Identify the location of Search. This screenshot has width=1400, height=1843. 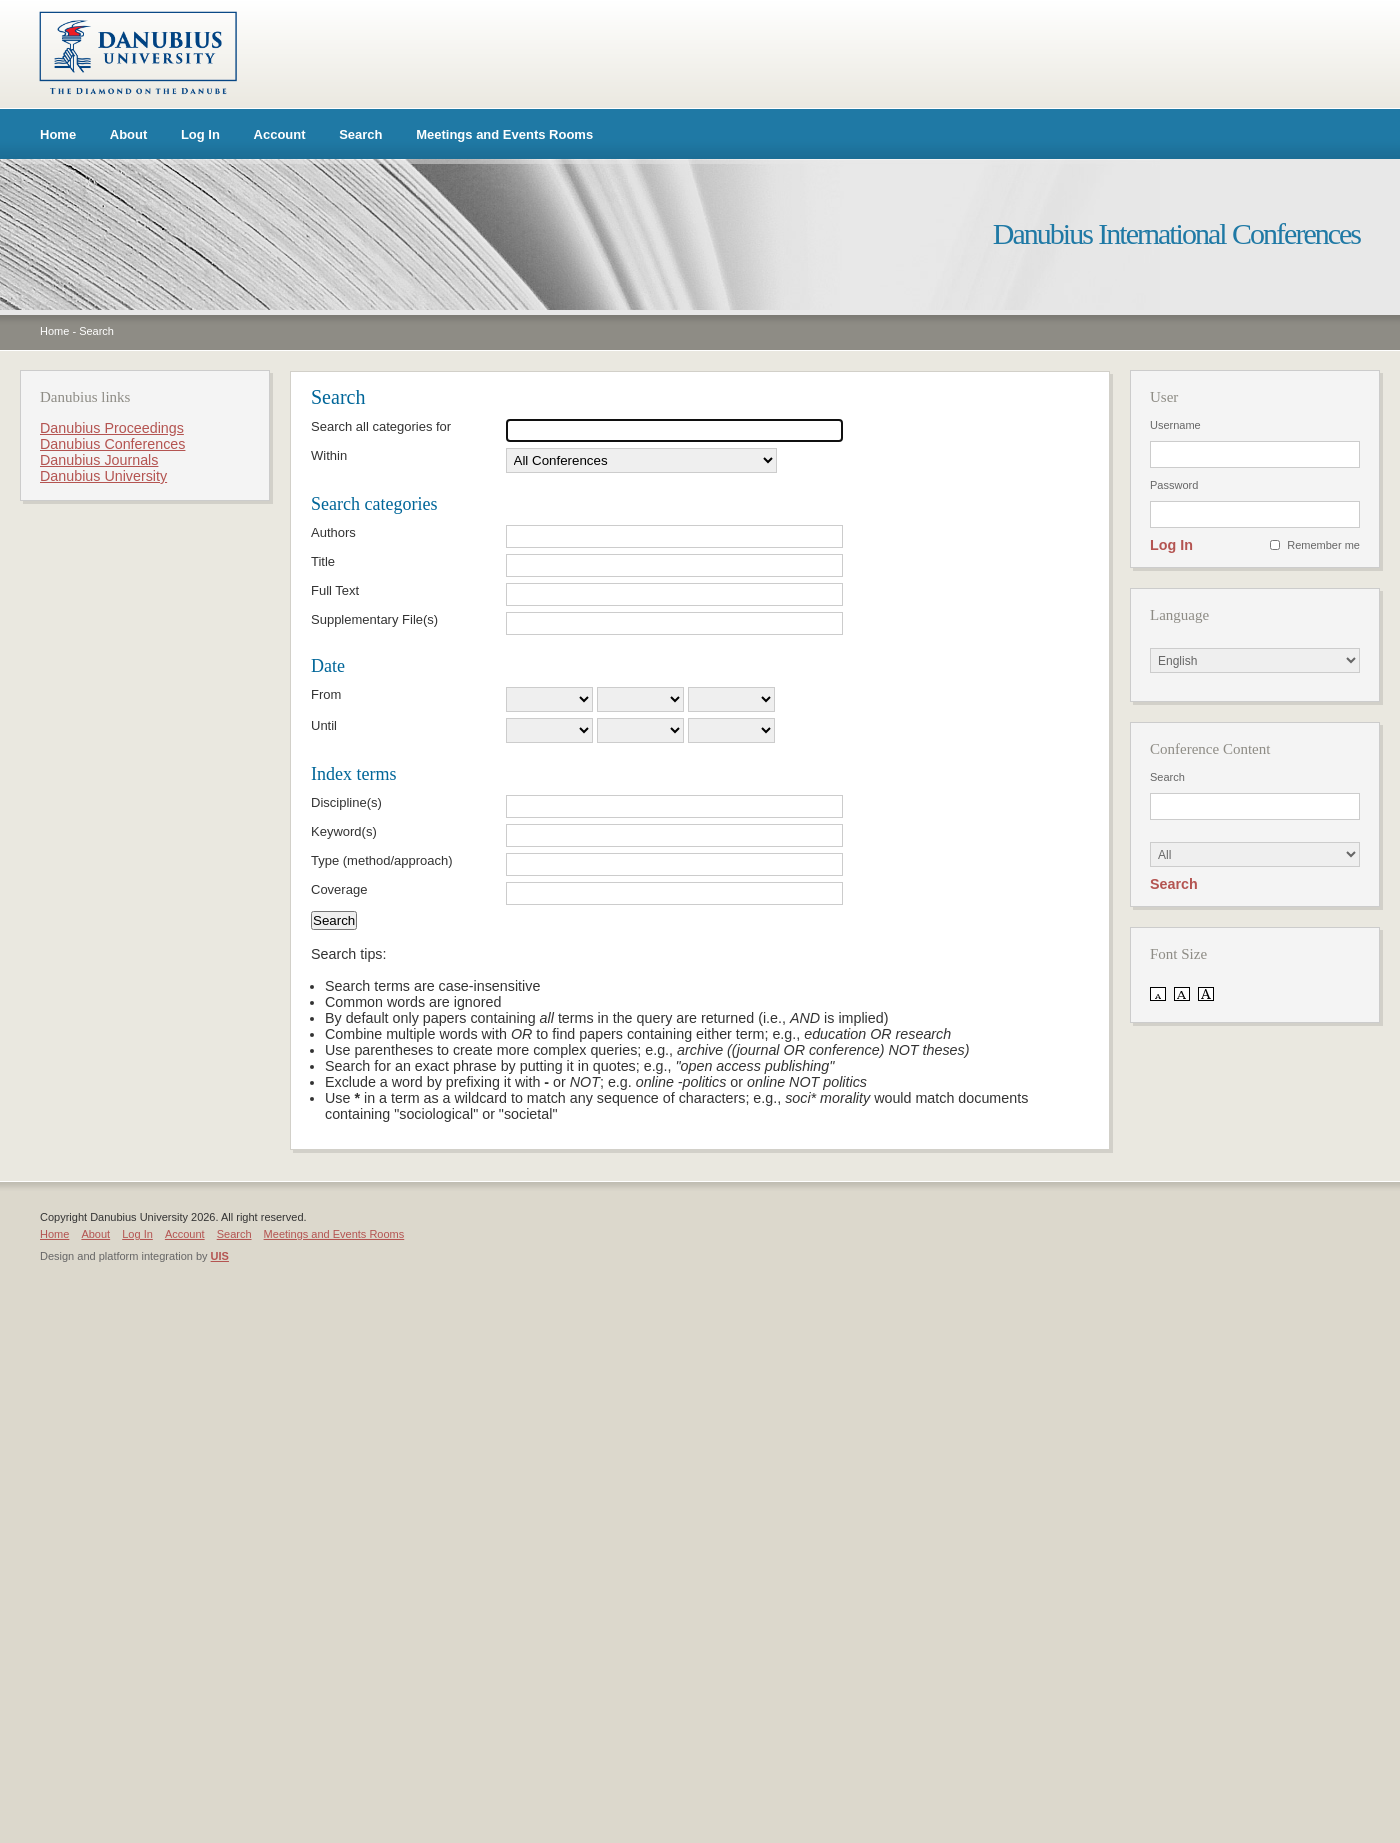
(360, 134).